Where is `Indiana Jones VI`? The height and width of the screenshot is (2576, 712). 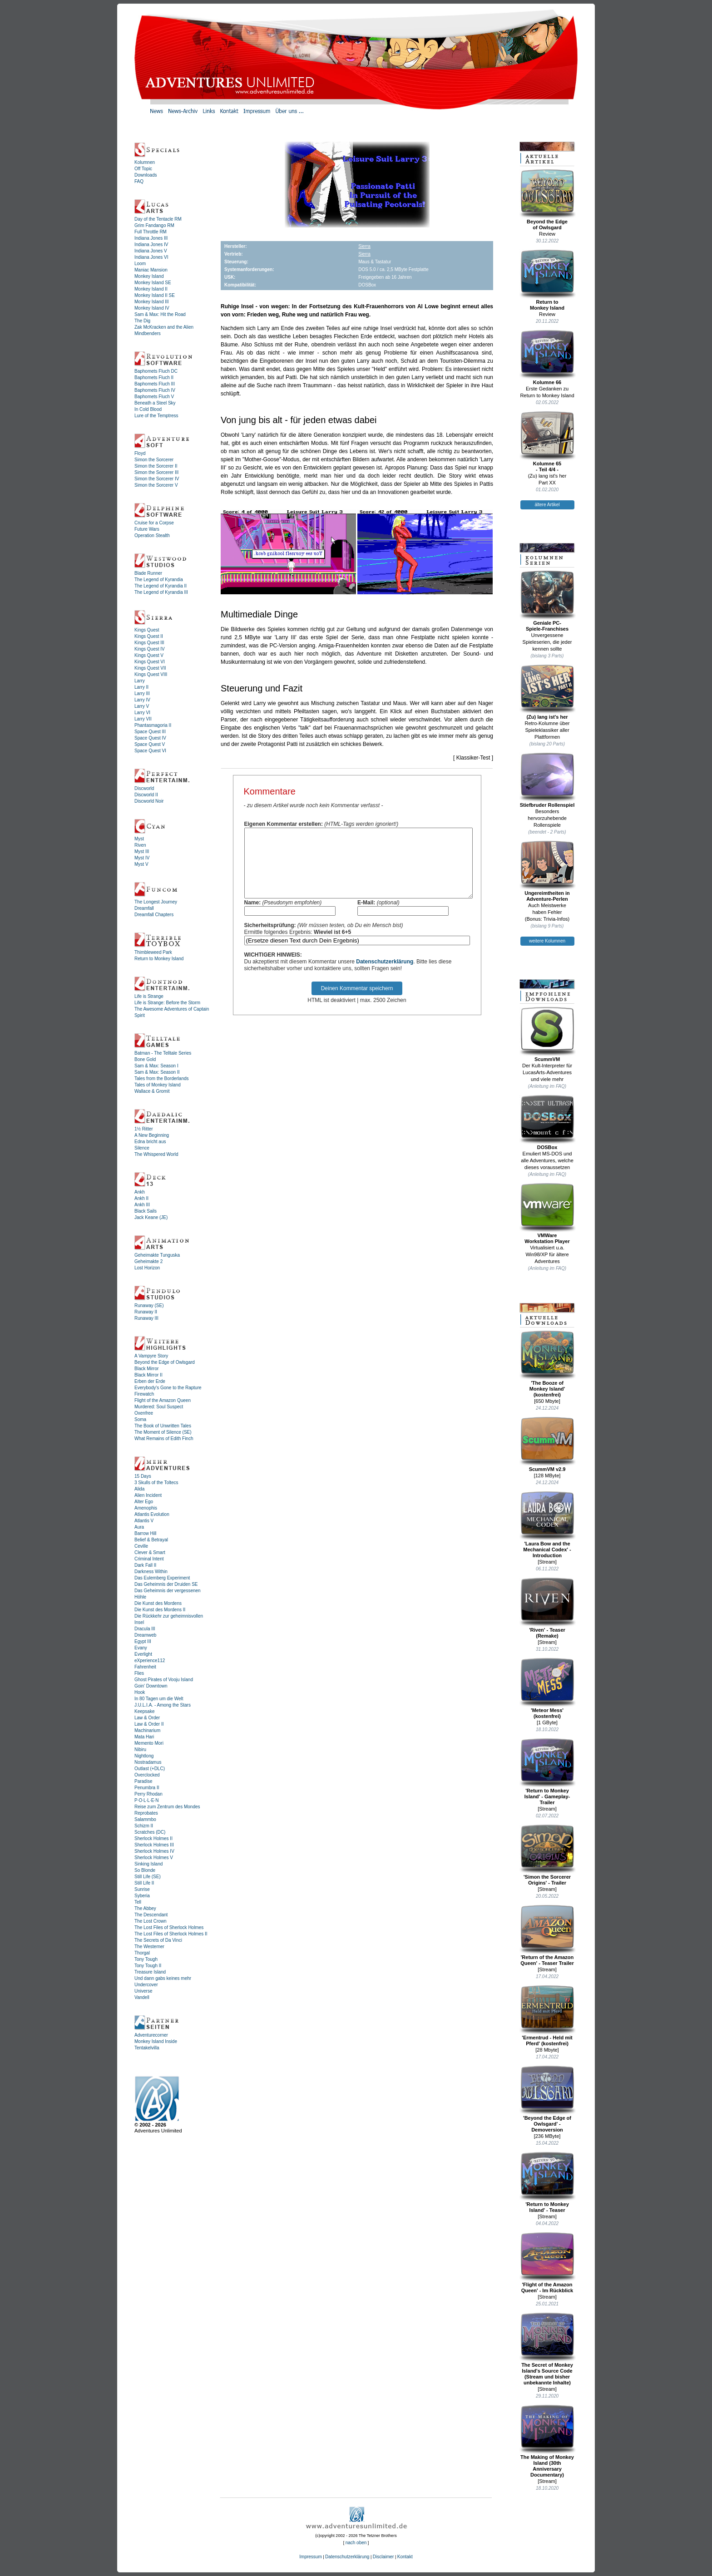
Indiana Jones VI is located at coordinates (151, 257).